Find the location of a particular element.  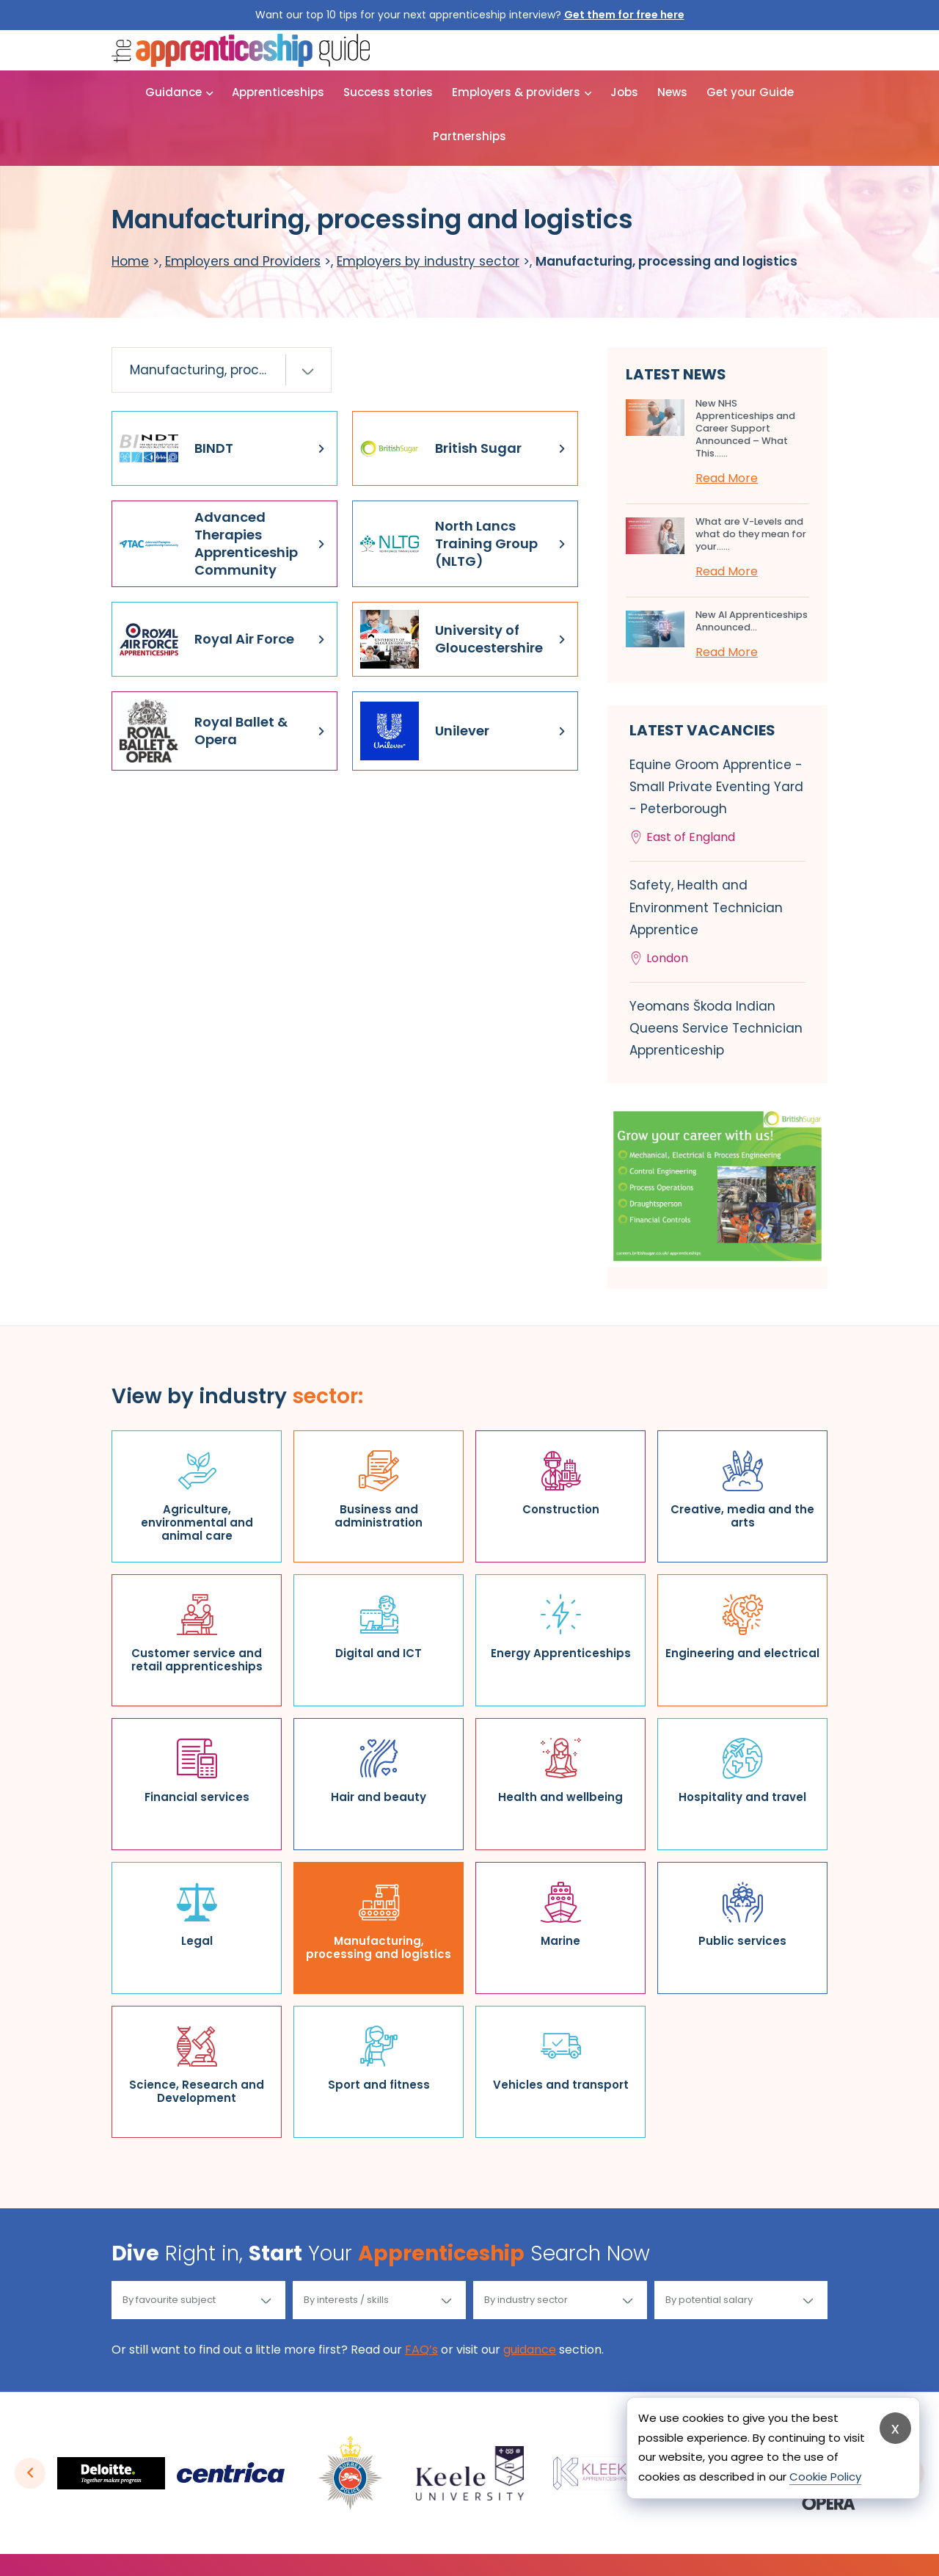

What are V-Levels and what do they mean for your…... is located at coordinates (750, 534).